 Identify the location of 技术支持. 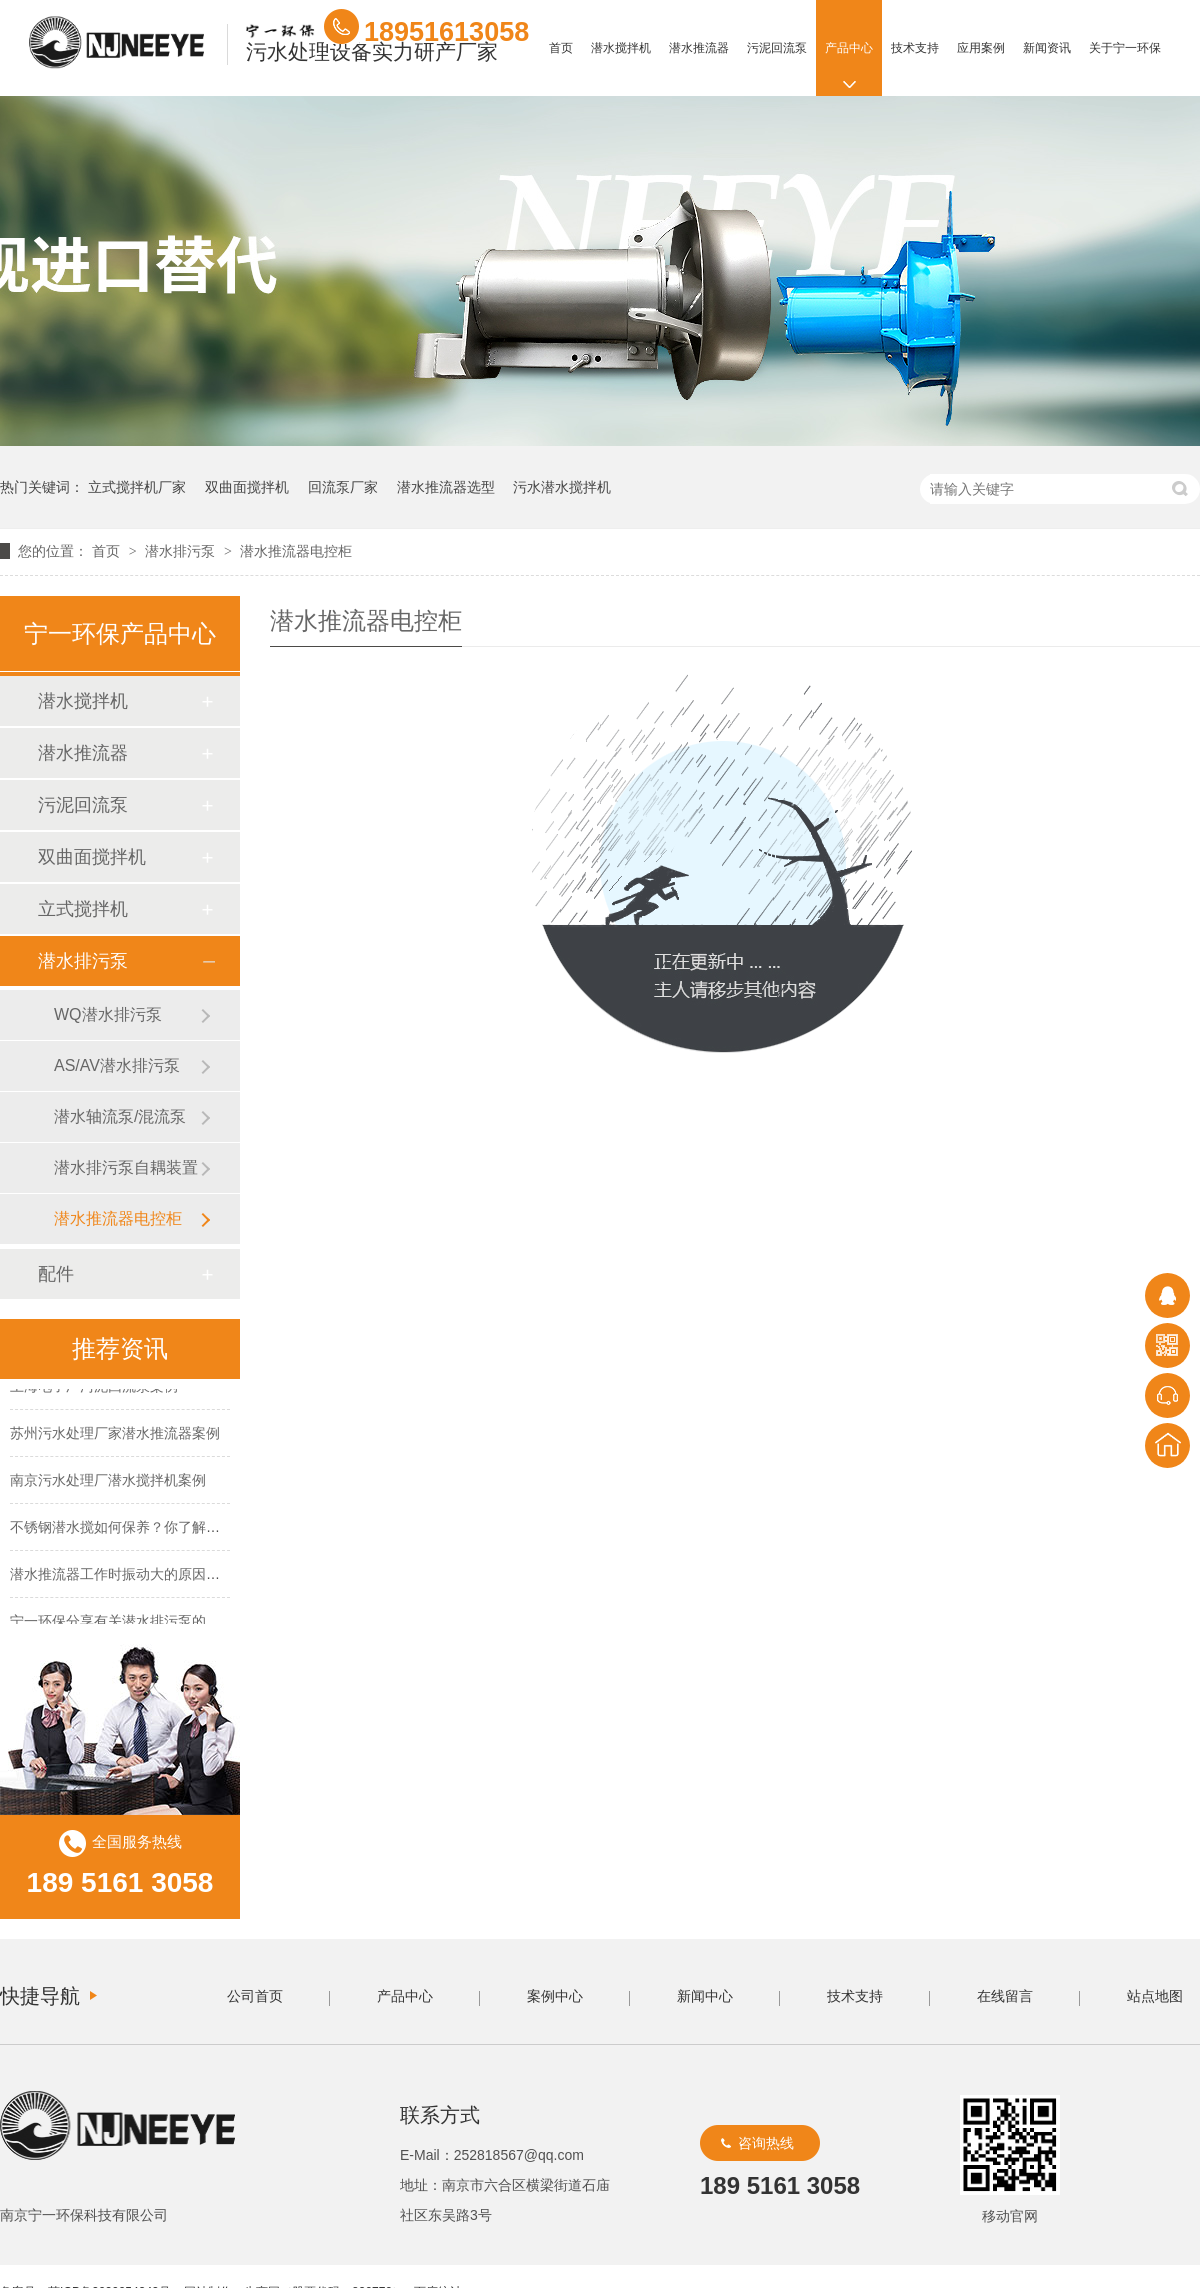
(915, 48).